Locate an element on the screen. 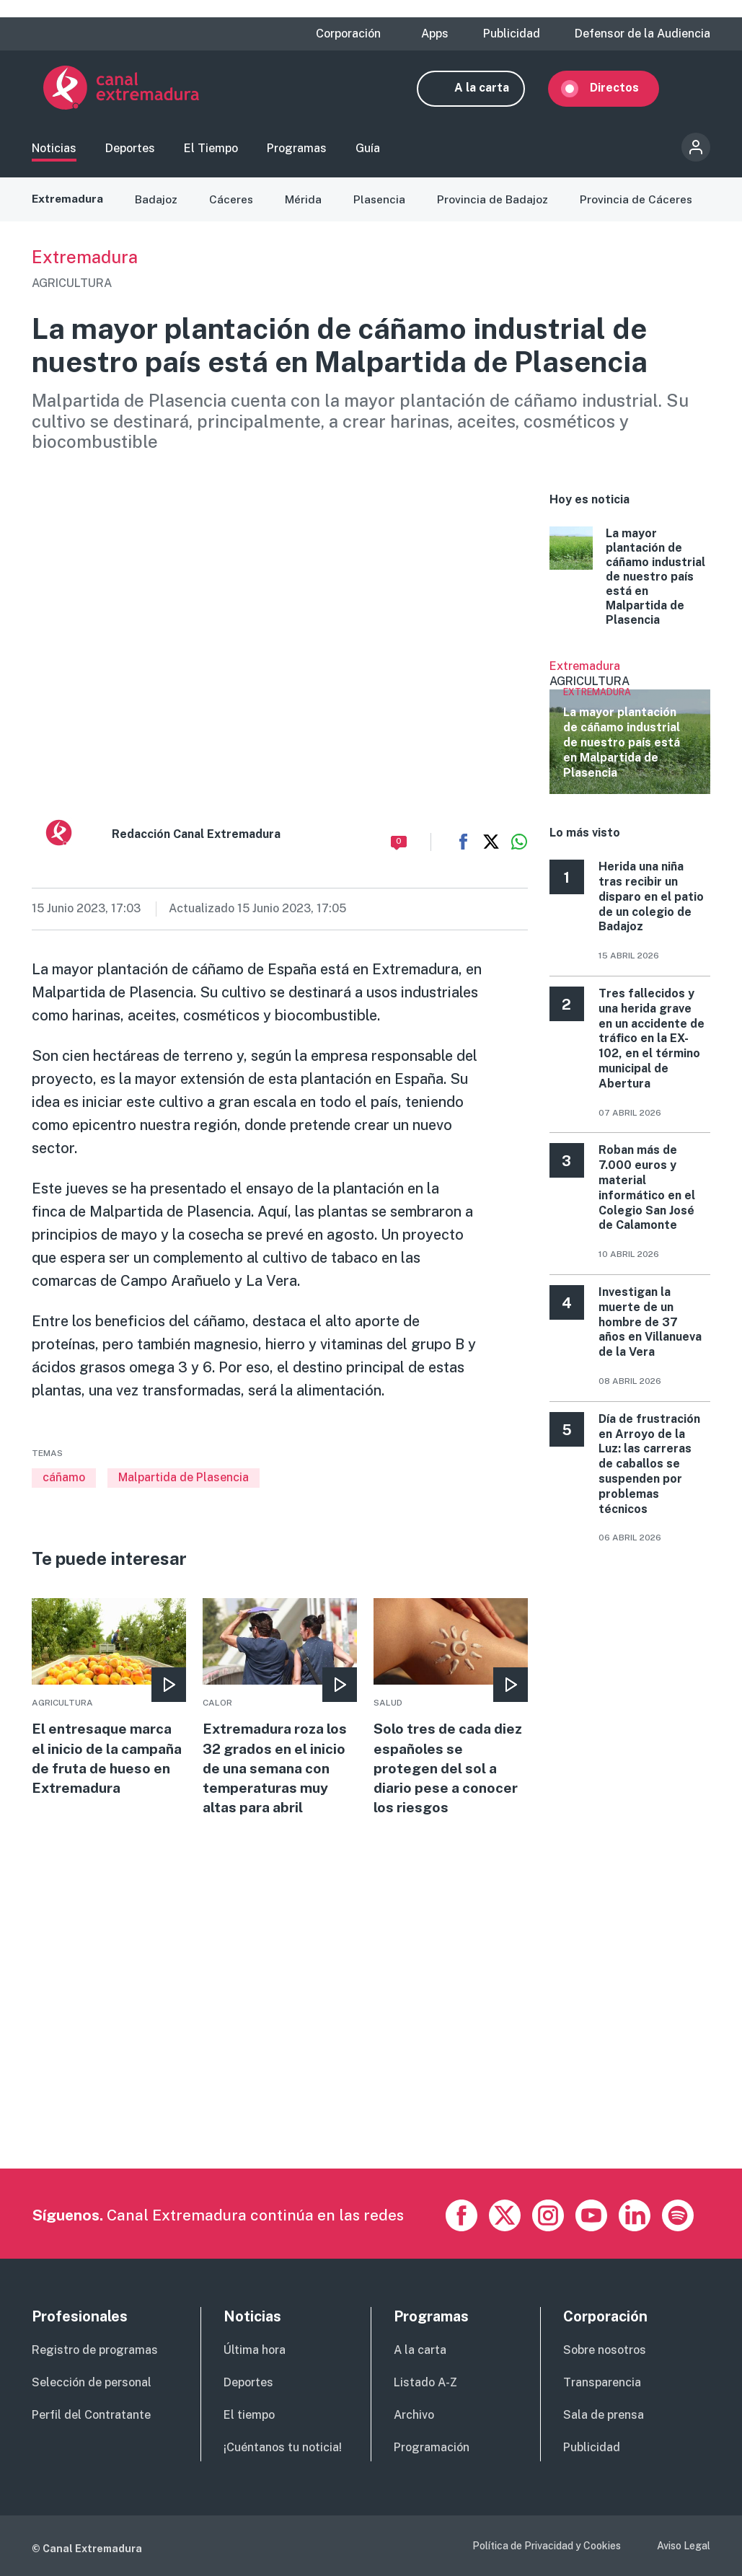  Roban más de 7.000 euros y material informático en el Colegio San José de Calamonte is located at coordinates (647, 1196).